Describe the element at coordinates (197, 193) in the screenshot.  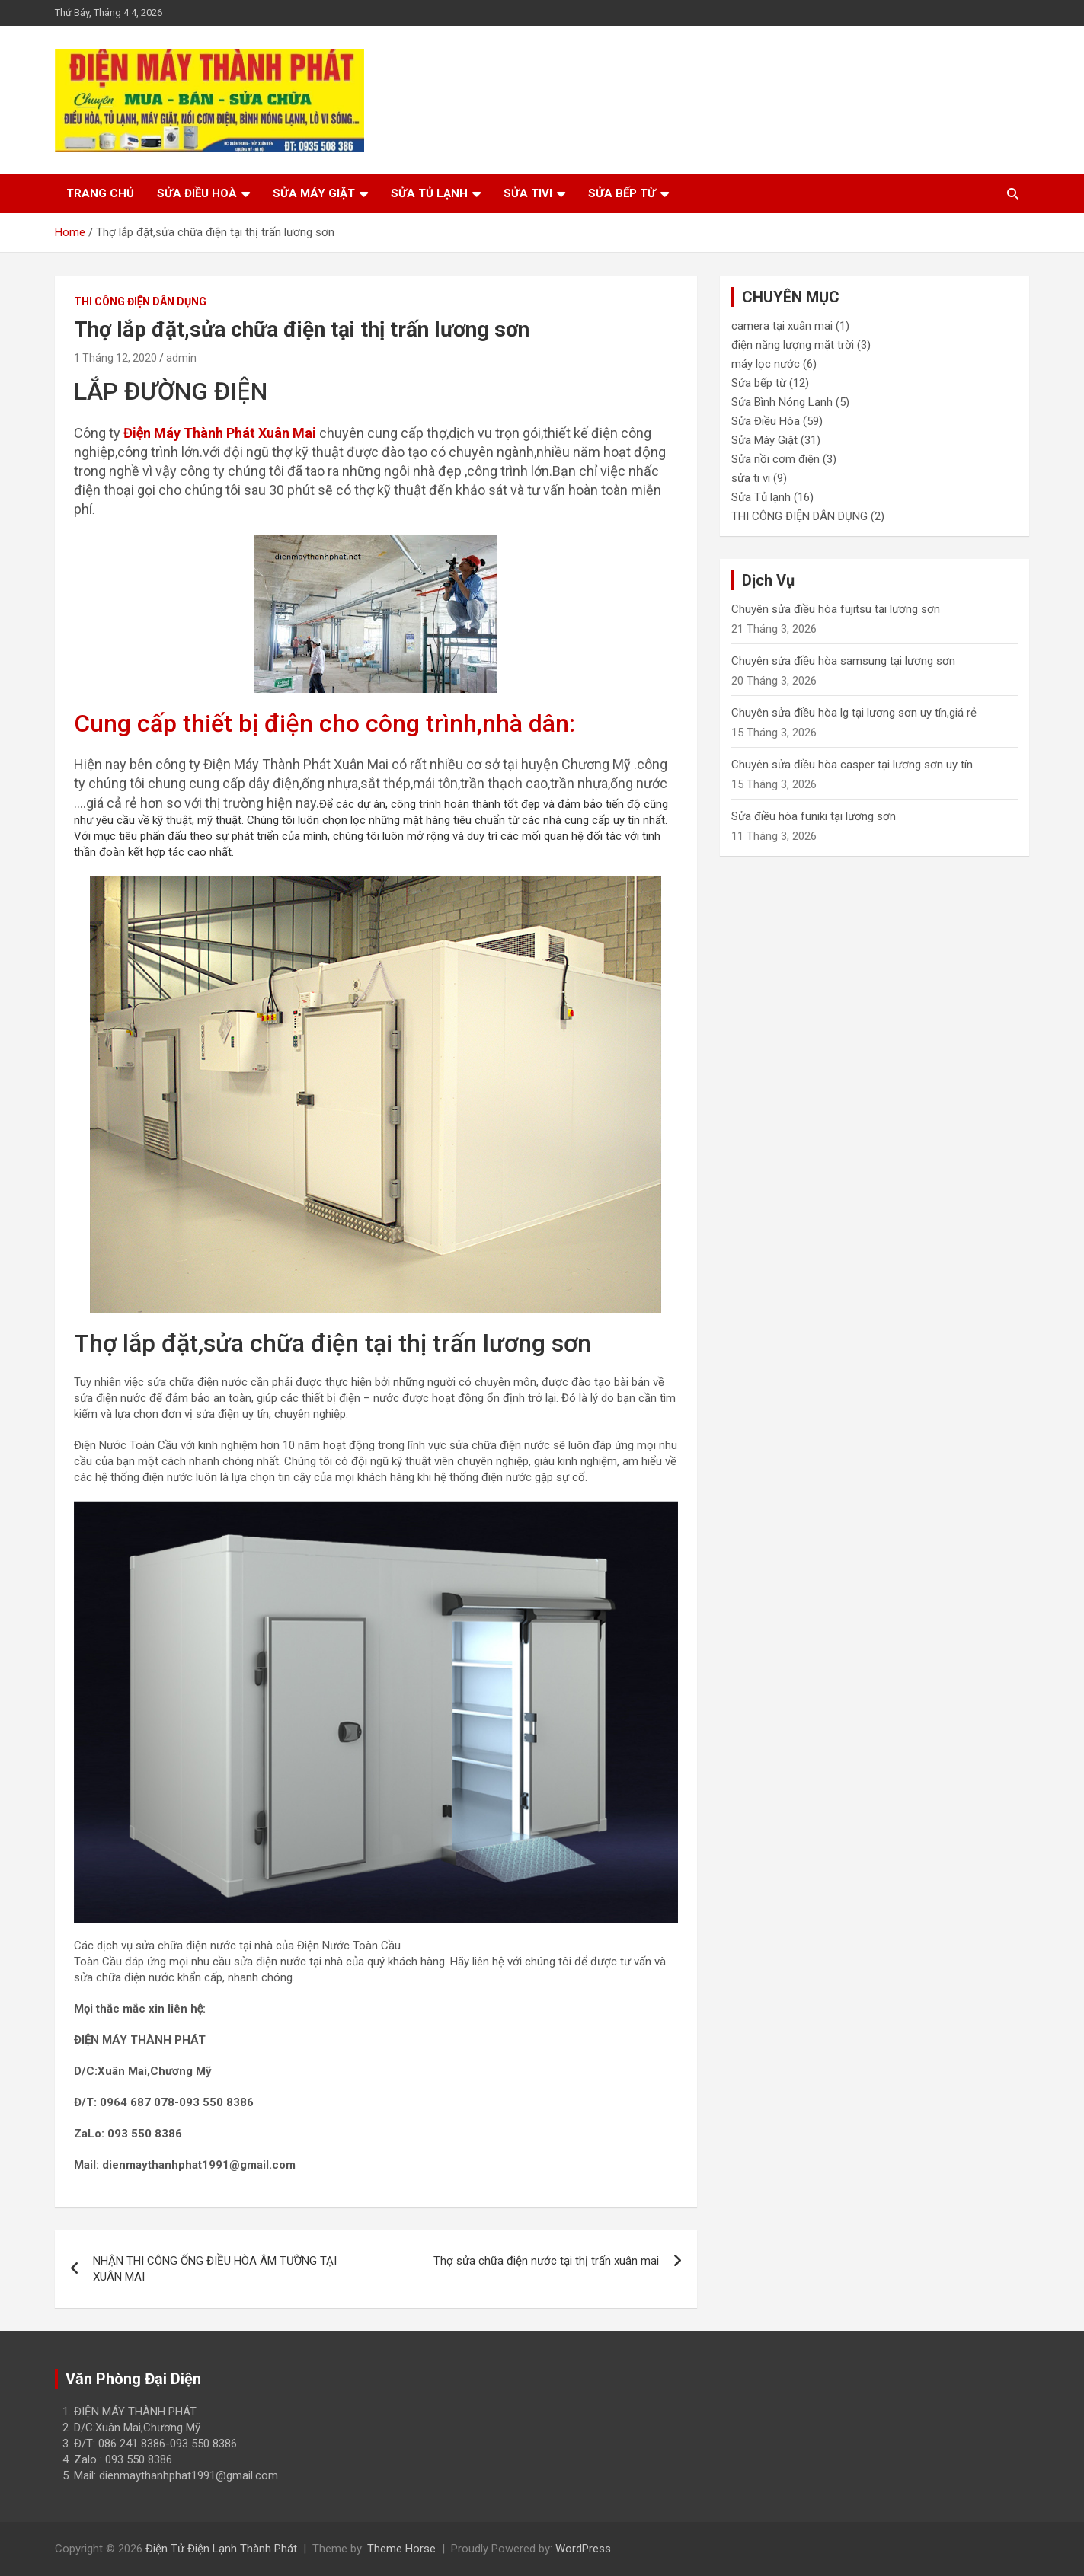
I see `Sửa điều hoà` at that location.